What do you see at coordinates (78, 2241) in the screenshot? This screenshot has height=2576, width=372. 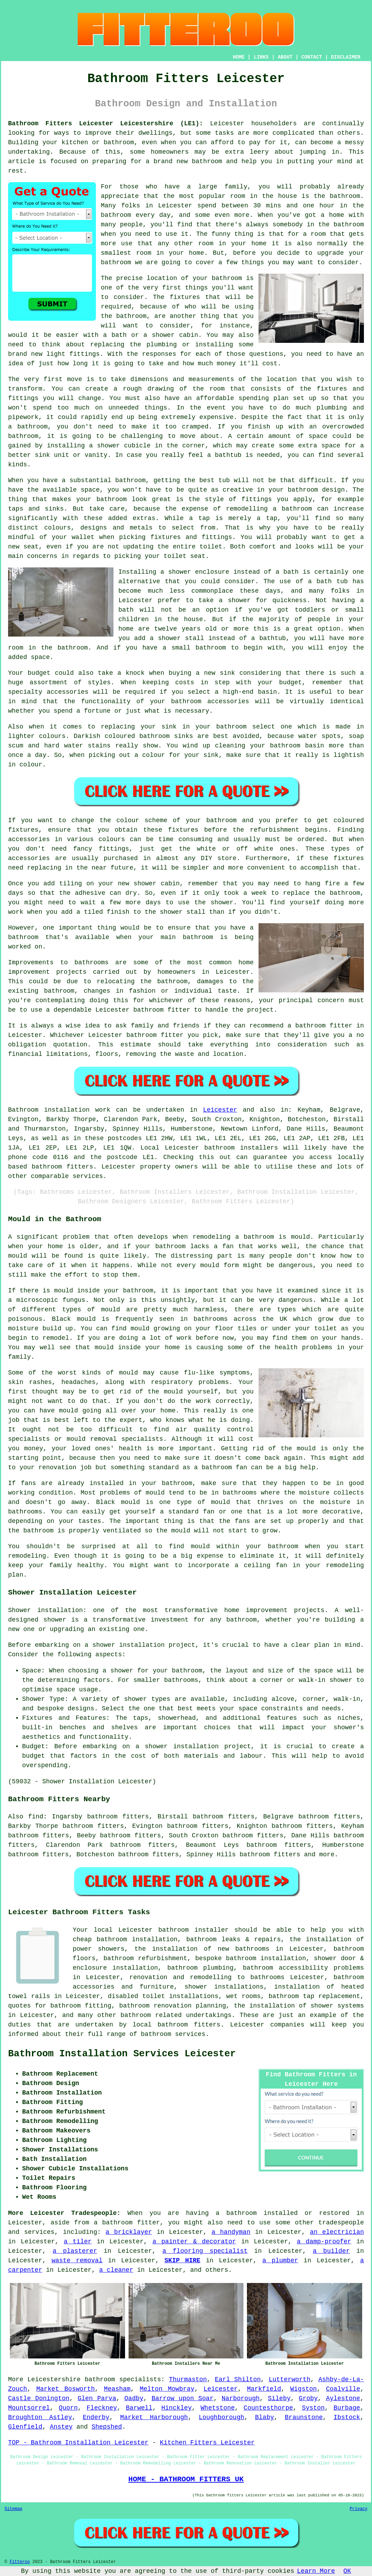 I see `a tiler` at bounding box center [78, 2241].